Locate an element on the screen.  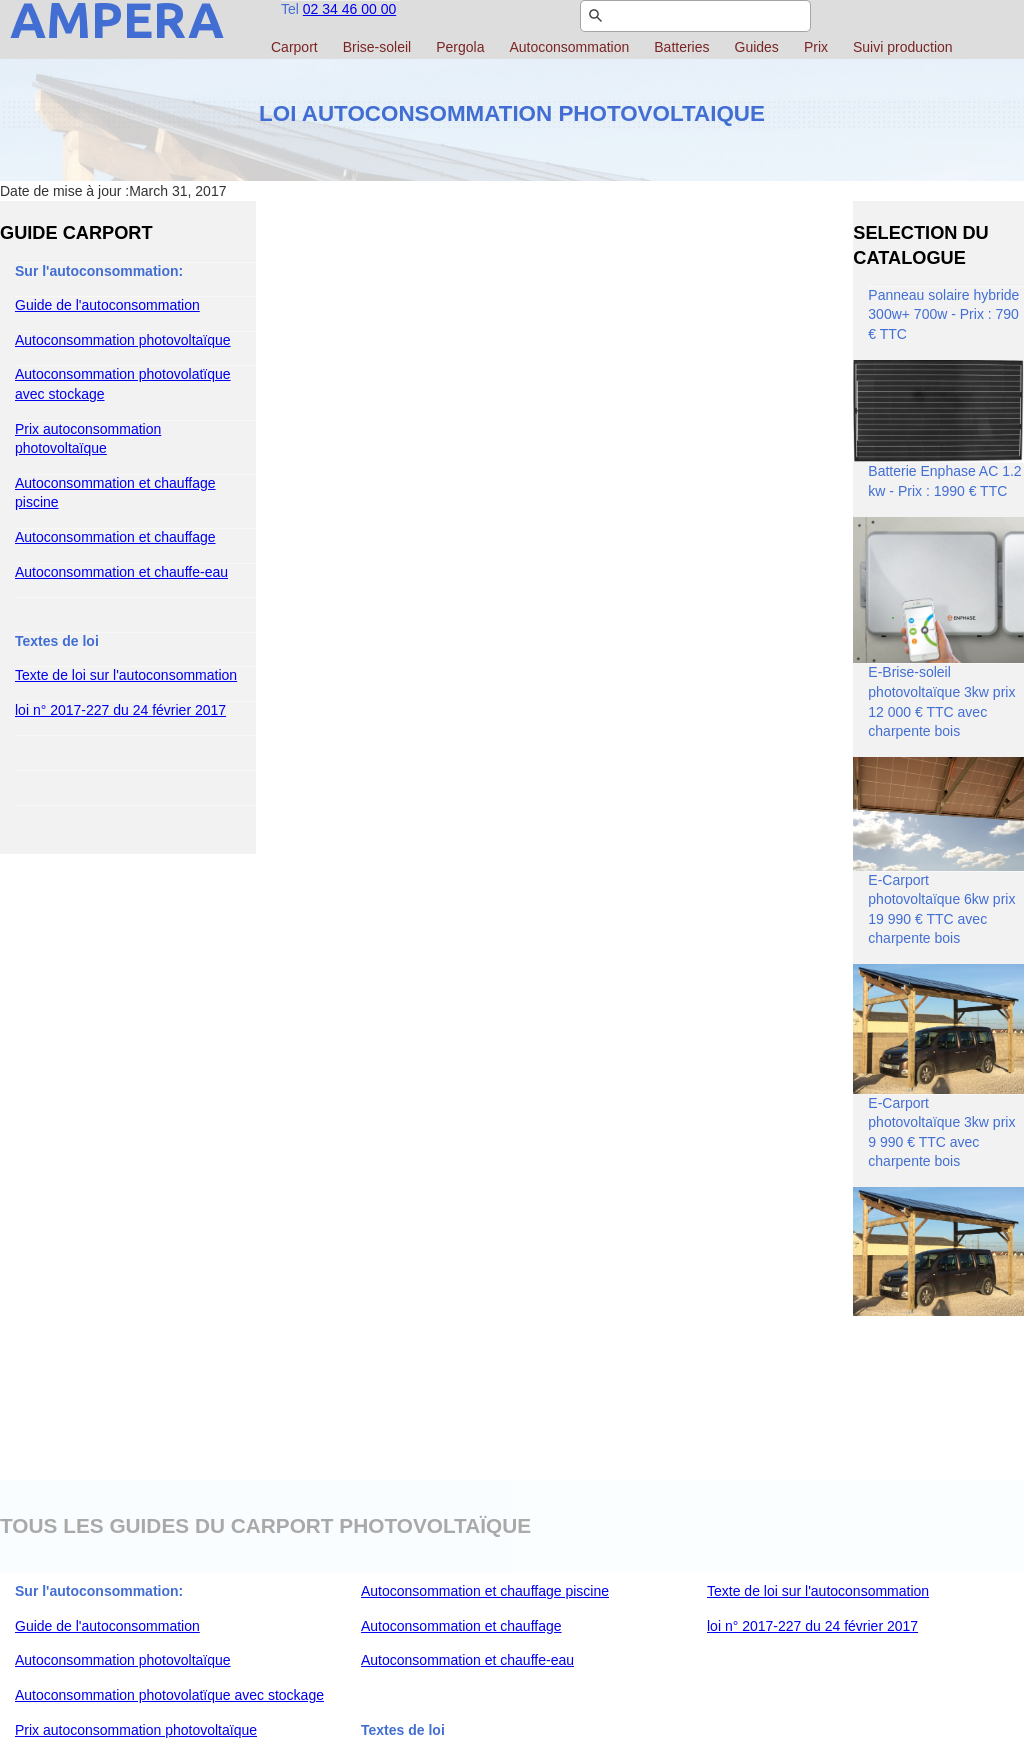
Prix autoconsommation photovoltaïque is located at coordinates (136, 1730).